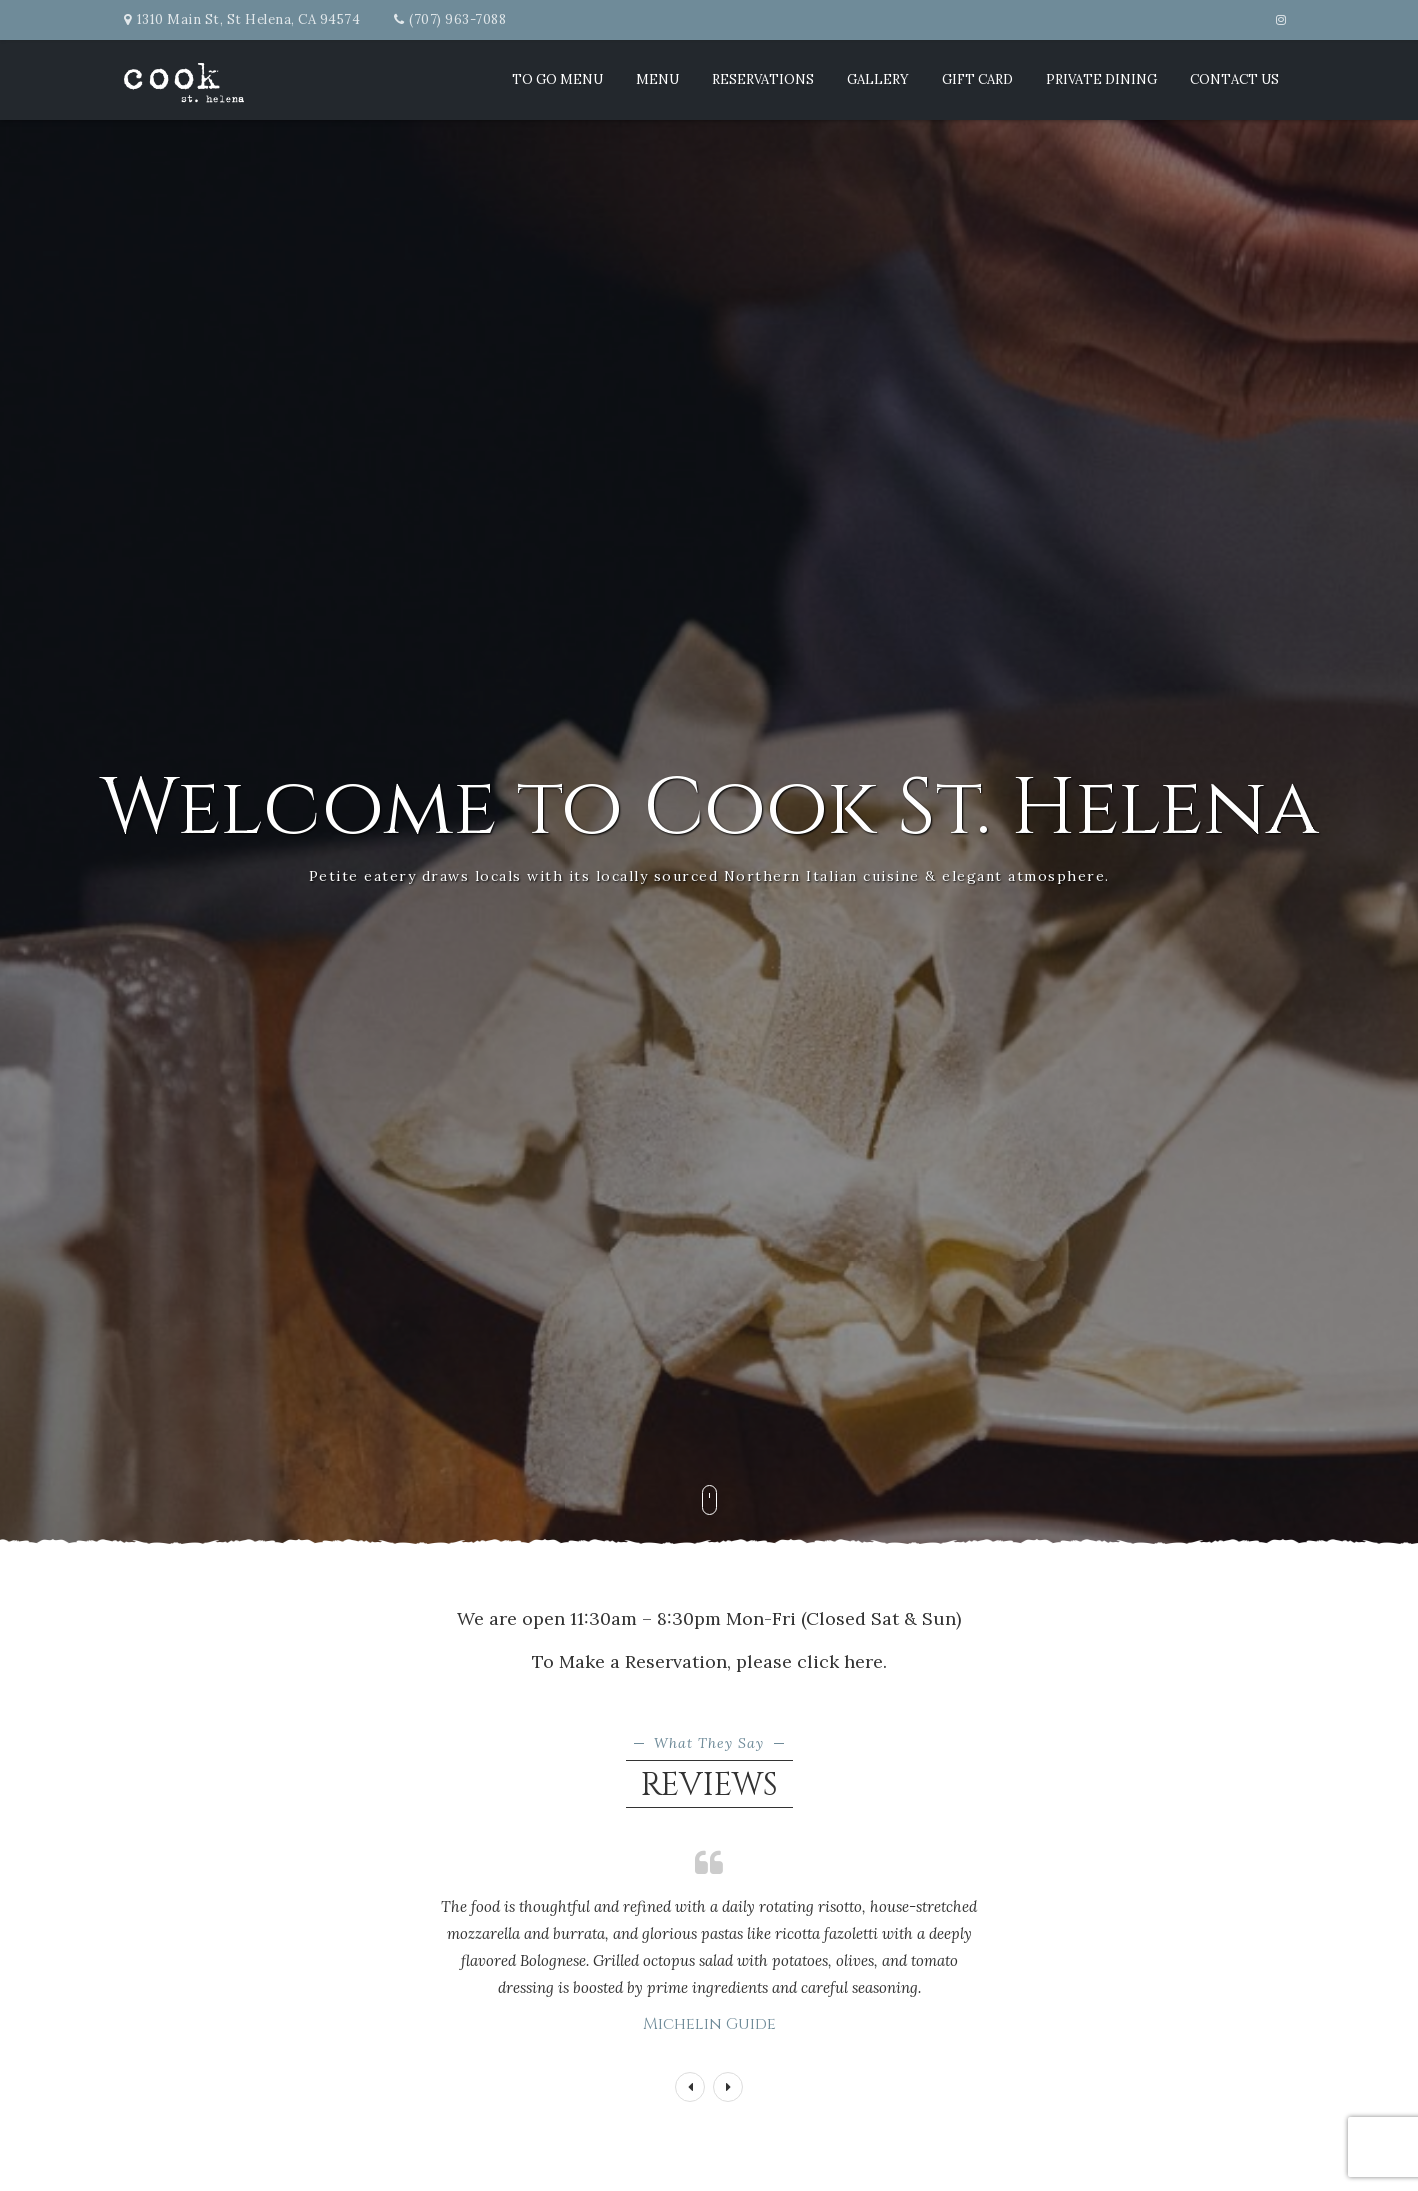 The width and height of the screenshot is (1418, 2191). I want to click on click here., so click(842, 1661).